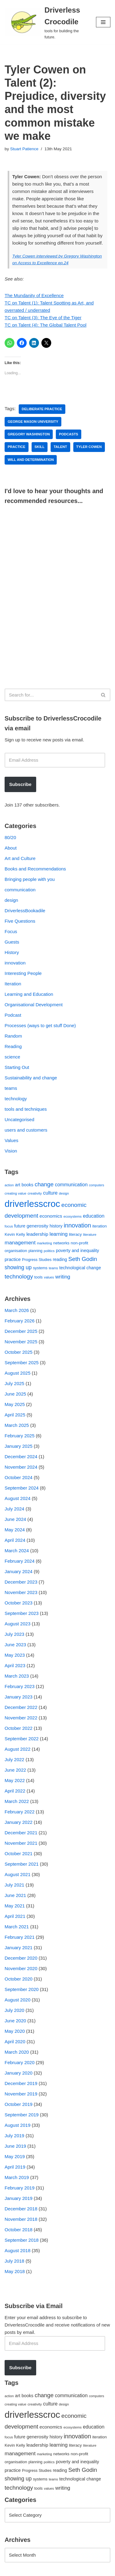  Describe the element at coordinates (11, 847) in the screenshot. I see `About` at that location.